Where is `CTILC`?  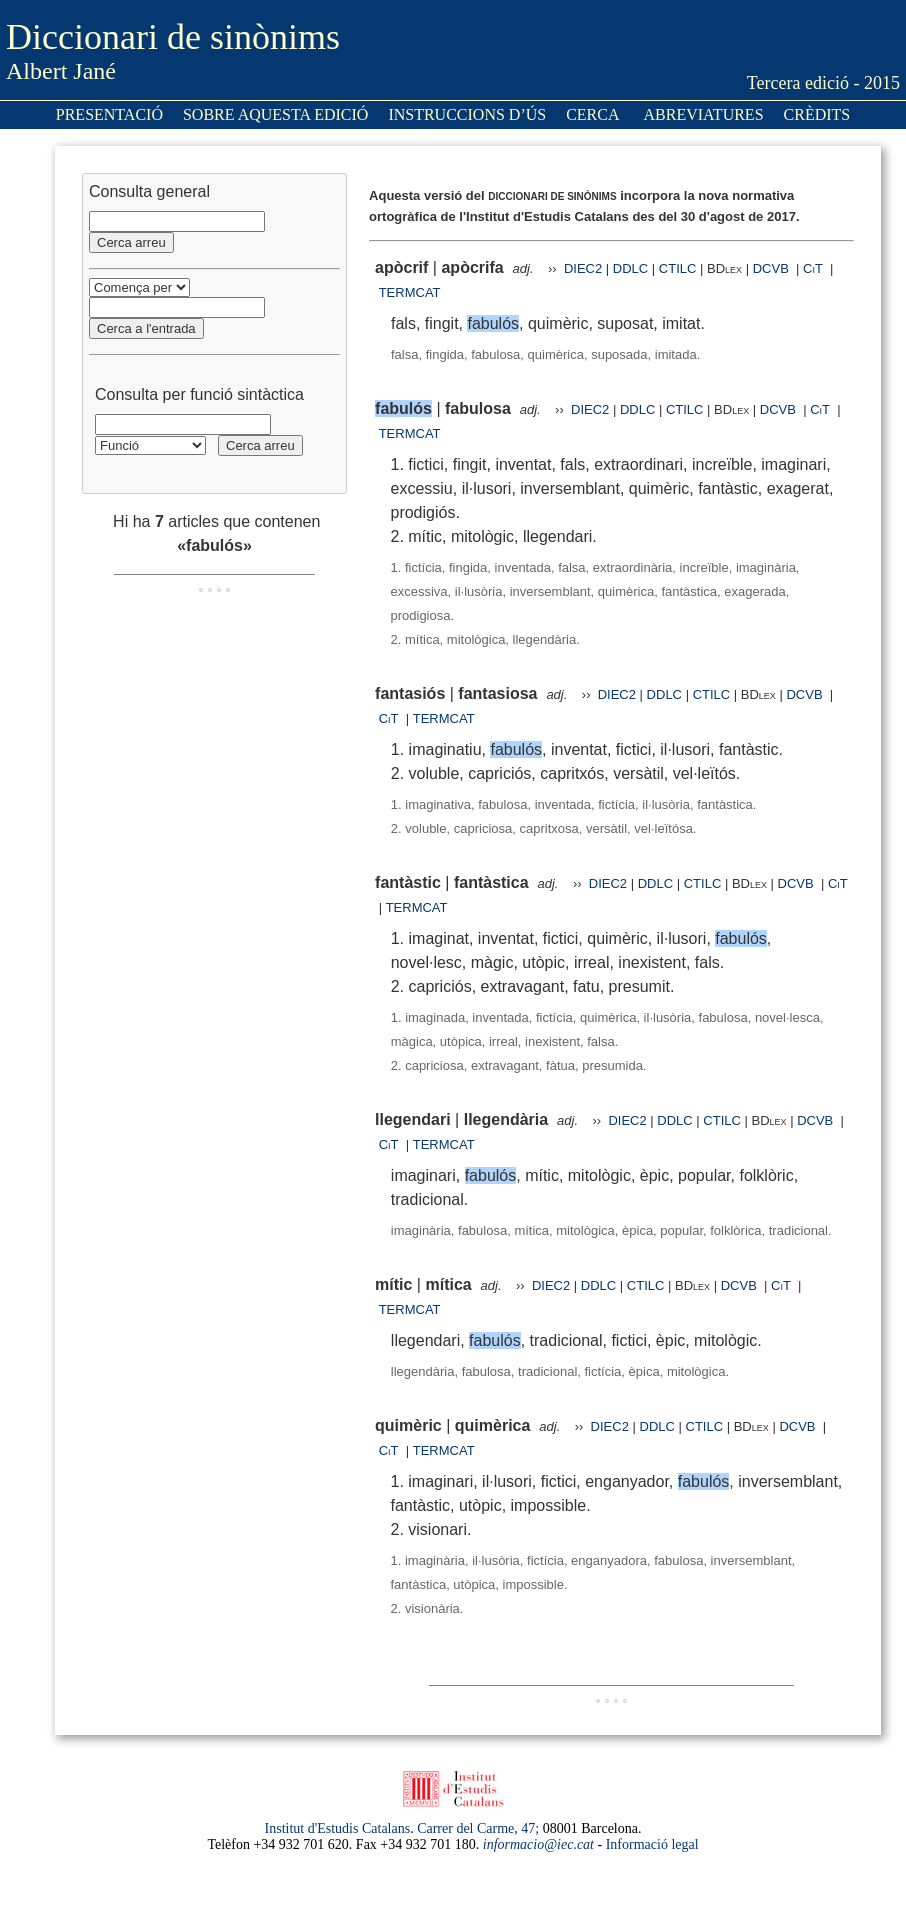 CTILC is located at coordinates (678, 268).